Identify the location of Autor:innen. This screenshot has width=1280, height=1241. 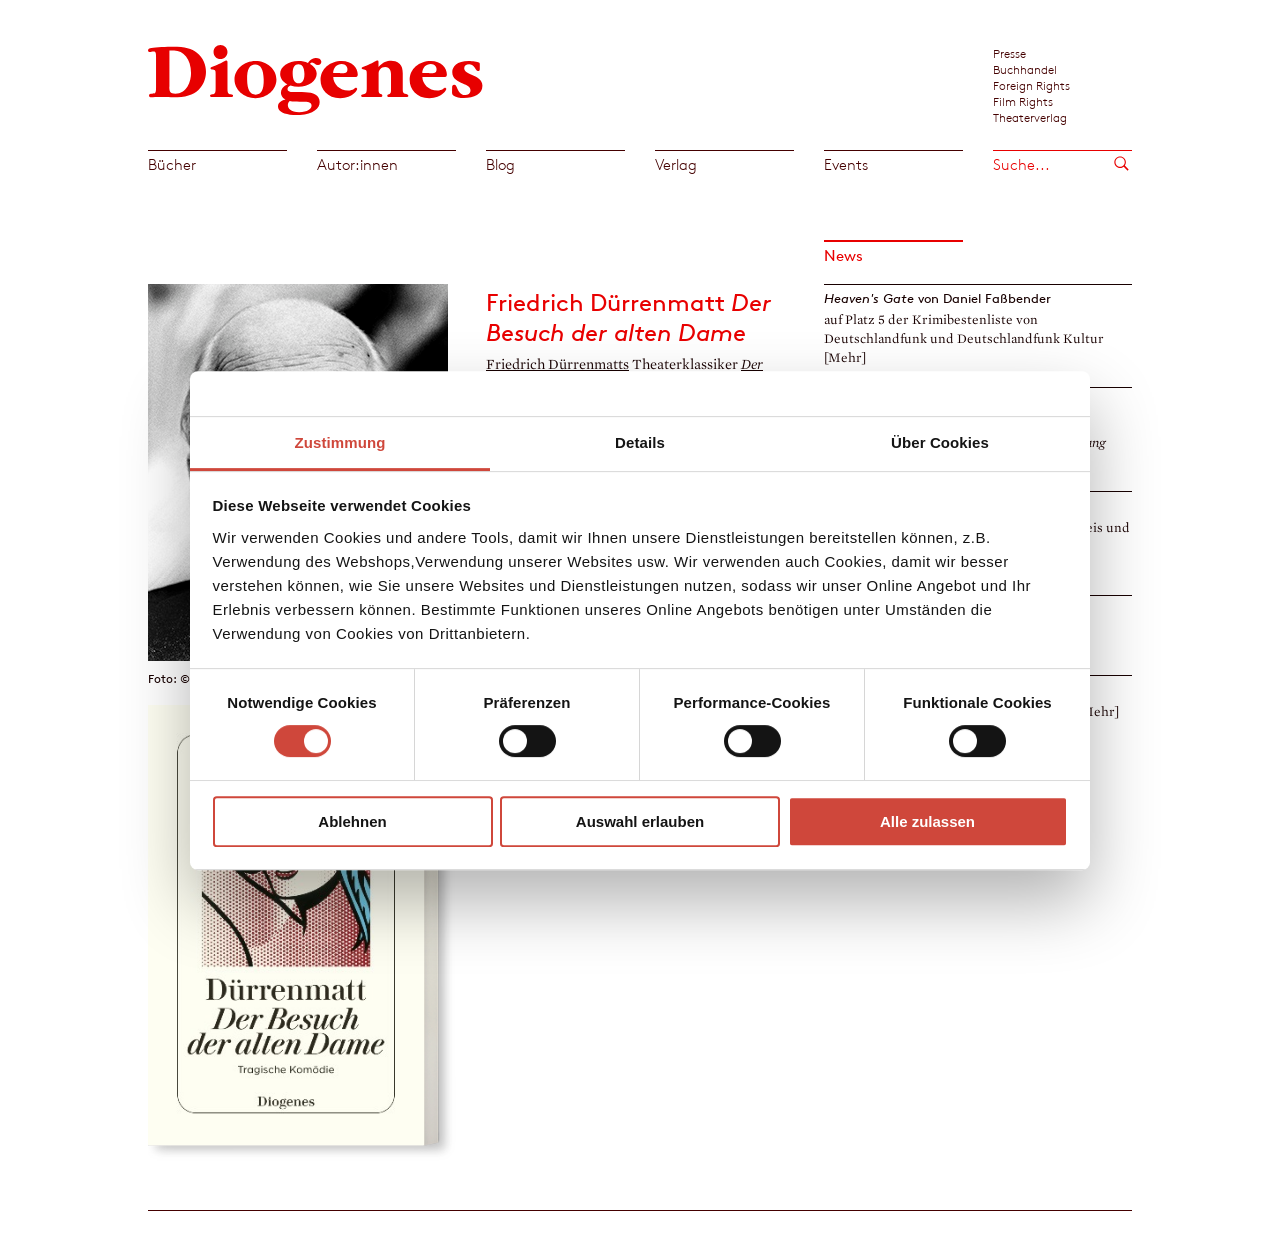
(357, 164).